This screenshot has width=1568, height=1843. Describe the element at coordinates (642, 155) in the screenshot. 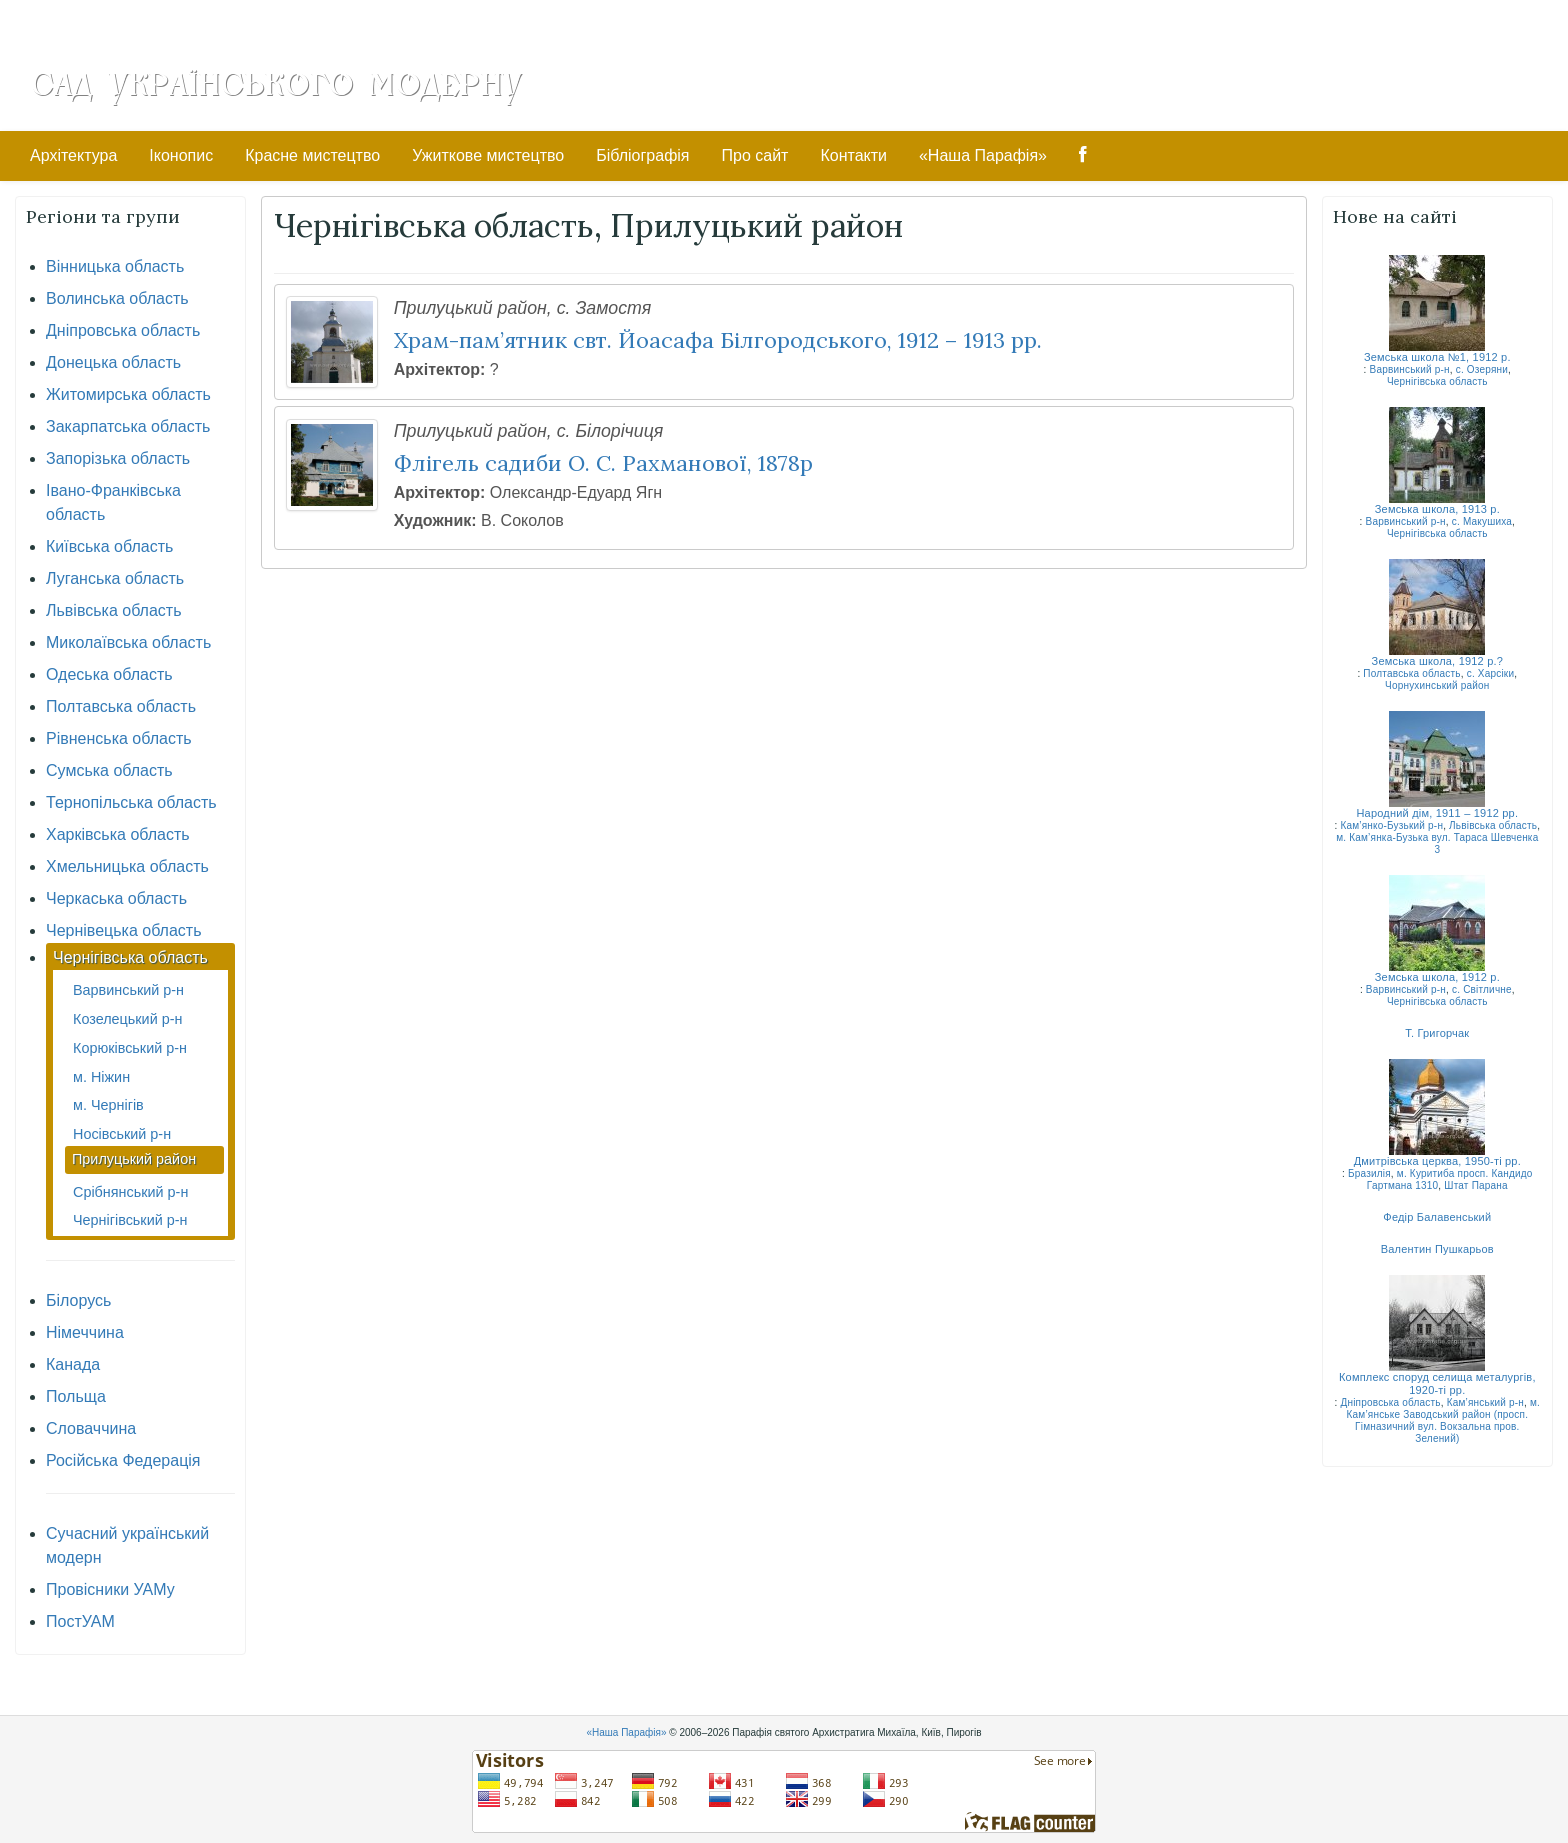

I see `Бібліографія` at that location.